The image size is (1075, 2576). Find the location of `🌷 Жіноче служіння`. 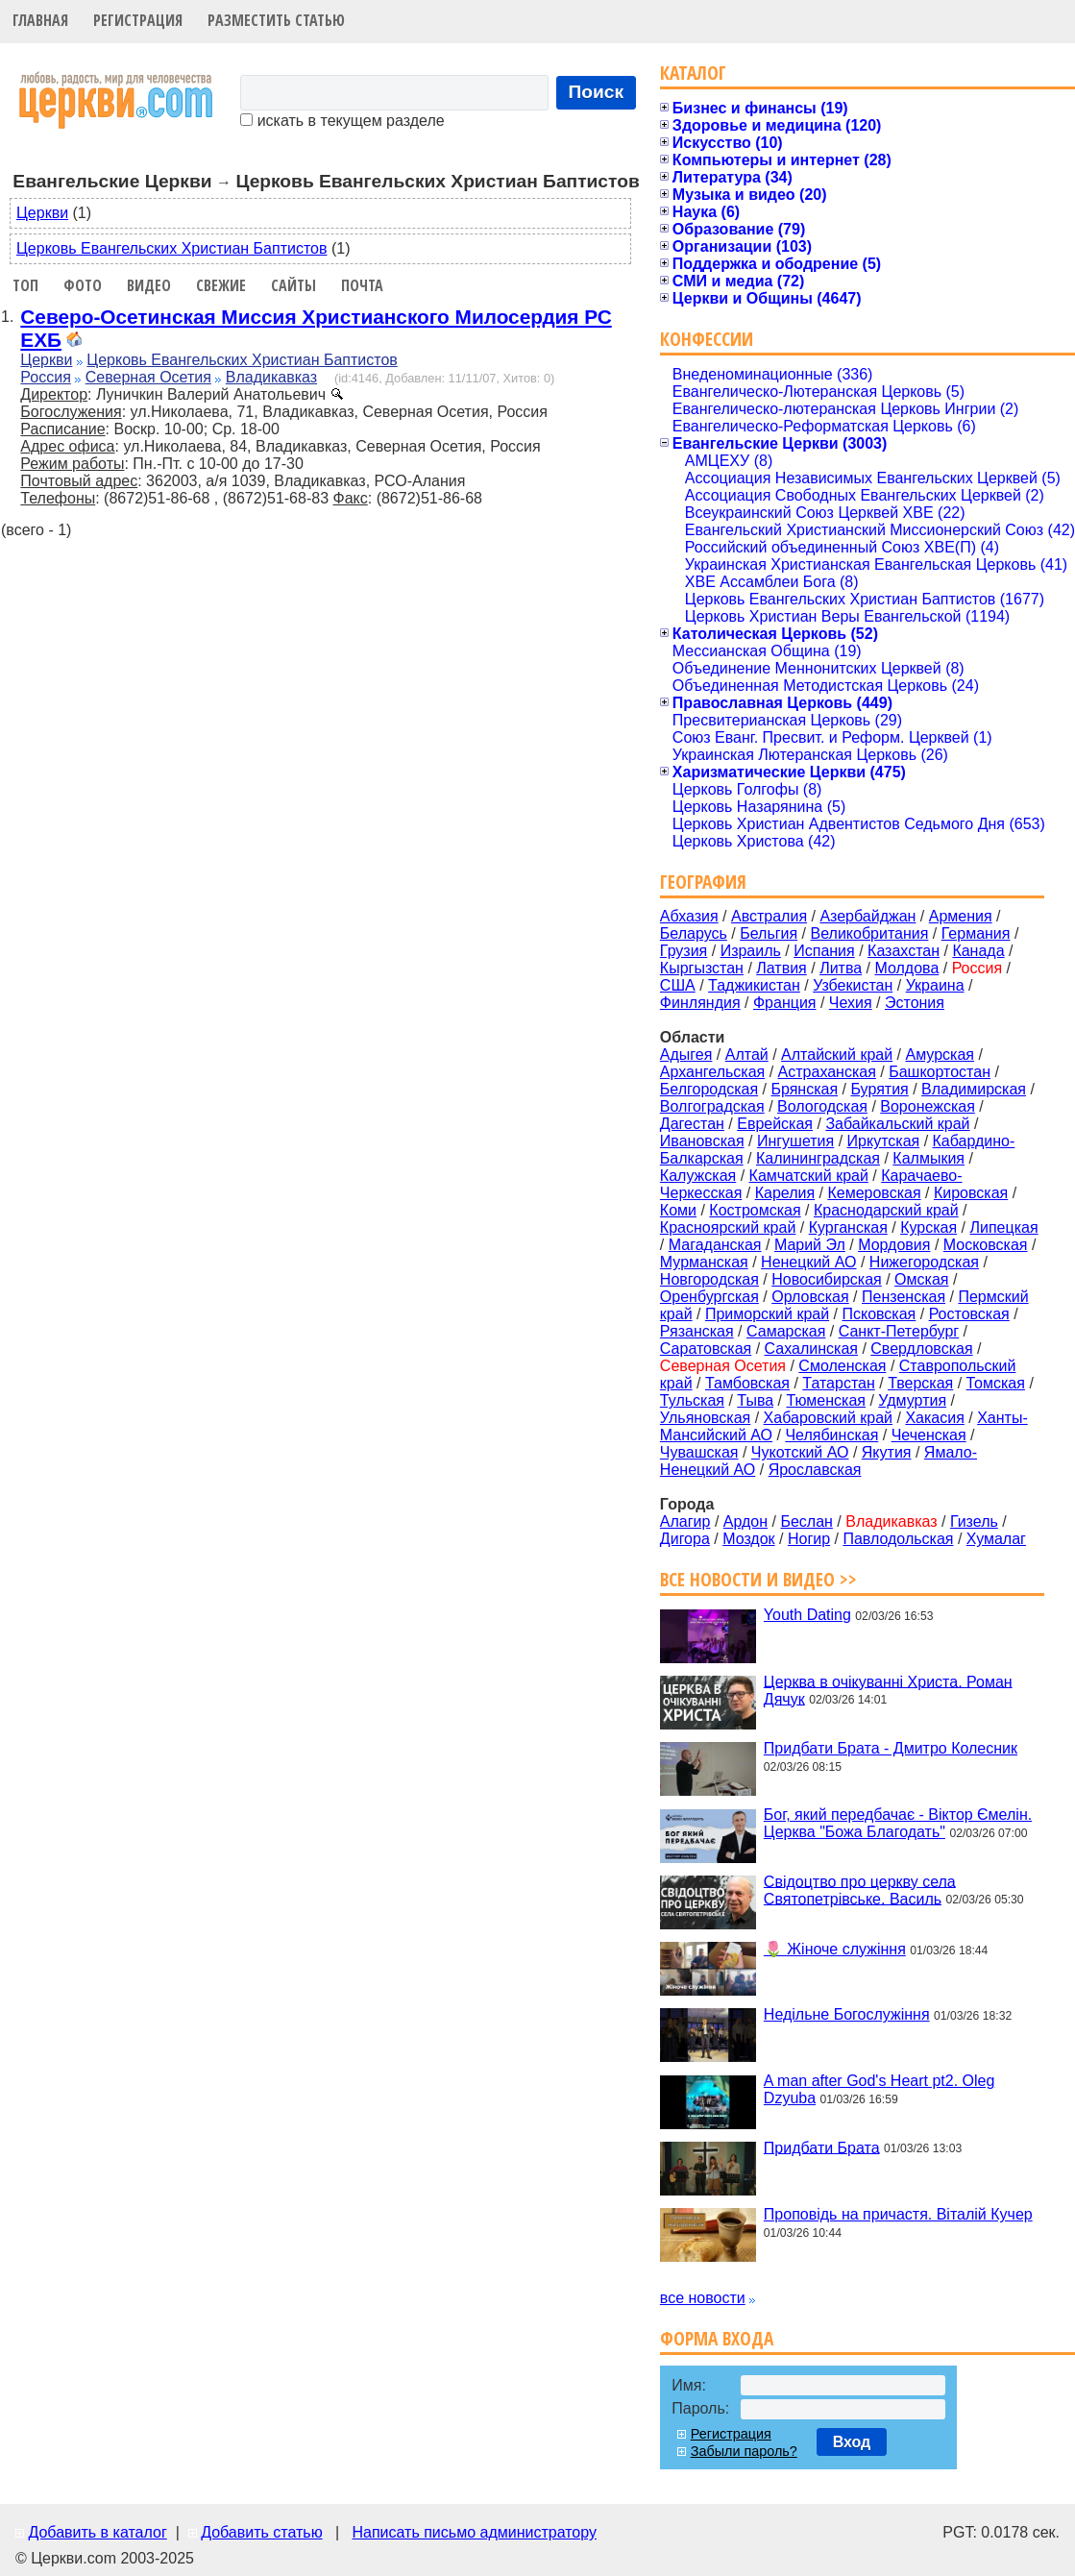

🌷 Жіноче служіння is located at coordinates (835, 1949).